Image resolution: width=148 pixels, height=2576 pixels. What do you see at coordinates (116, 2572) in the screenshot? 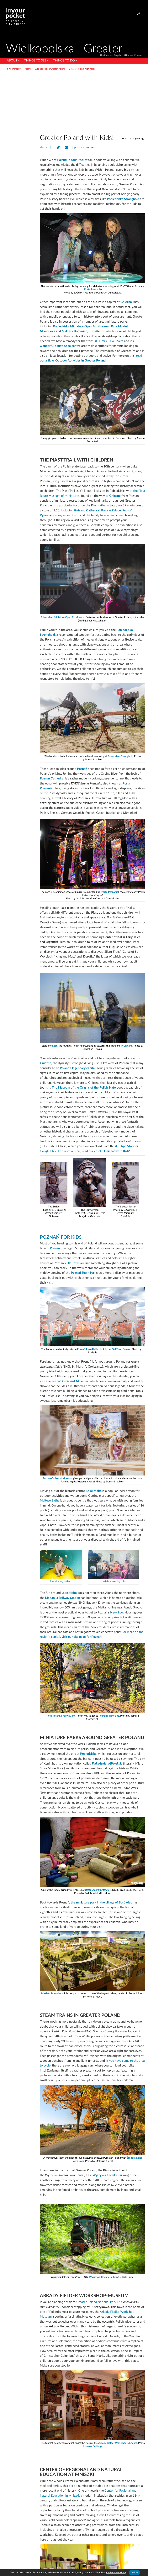
I see `Find out more here` at bounding box center [116, 2572].